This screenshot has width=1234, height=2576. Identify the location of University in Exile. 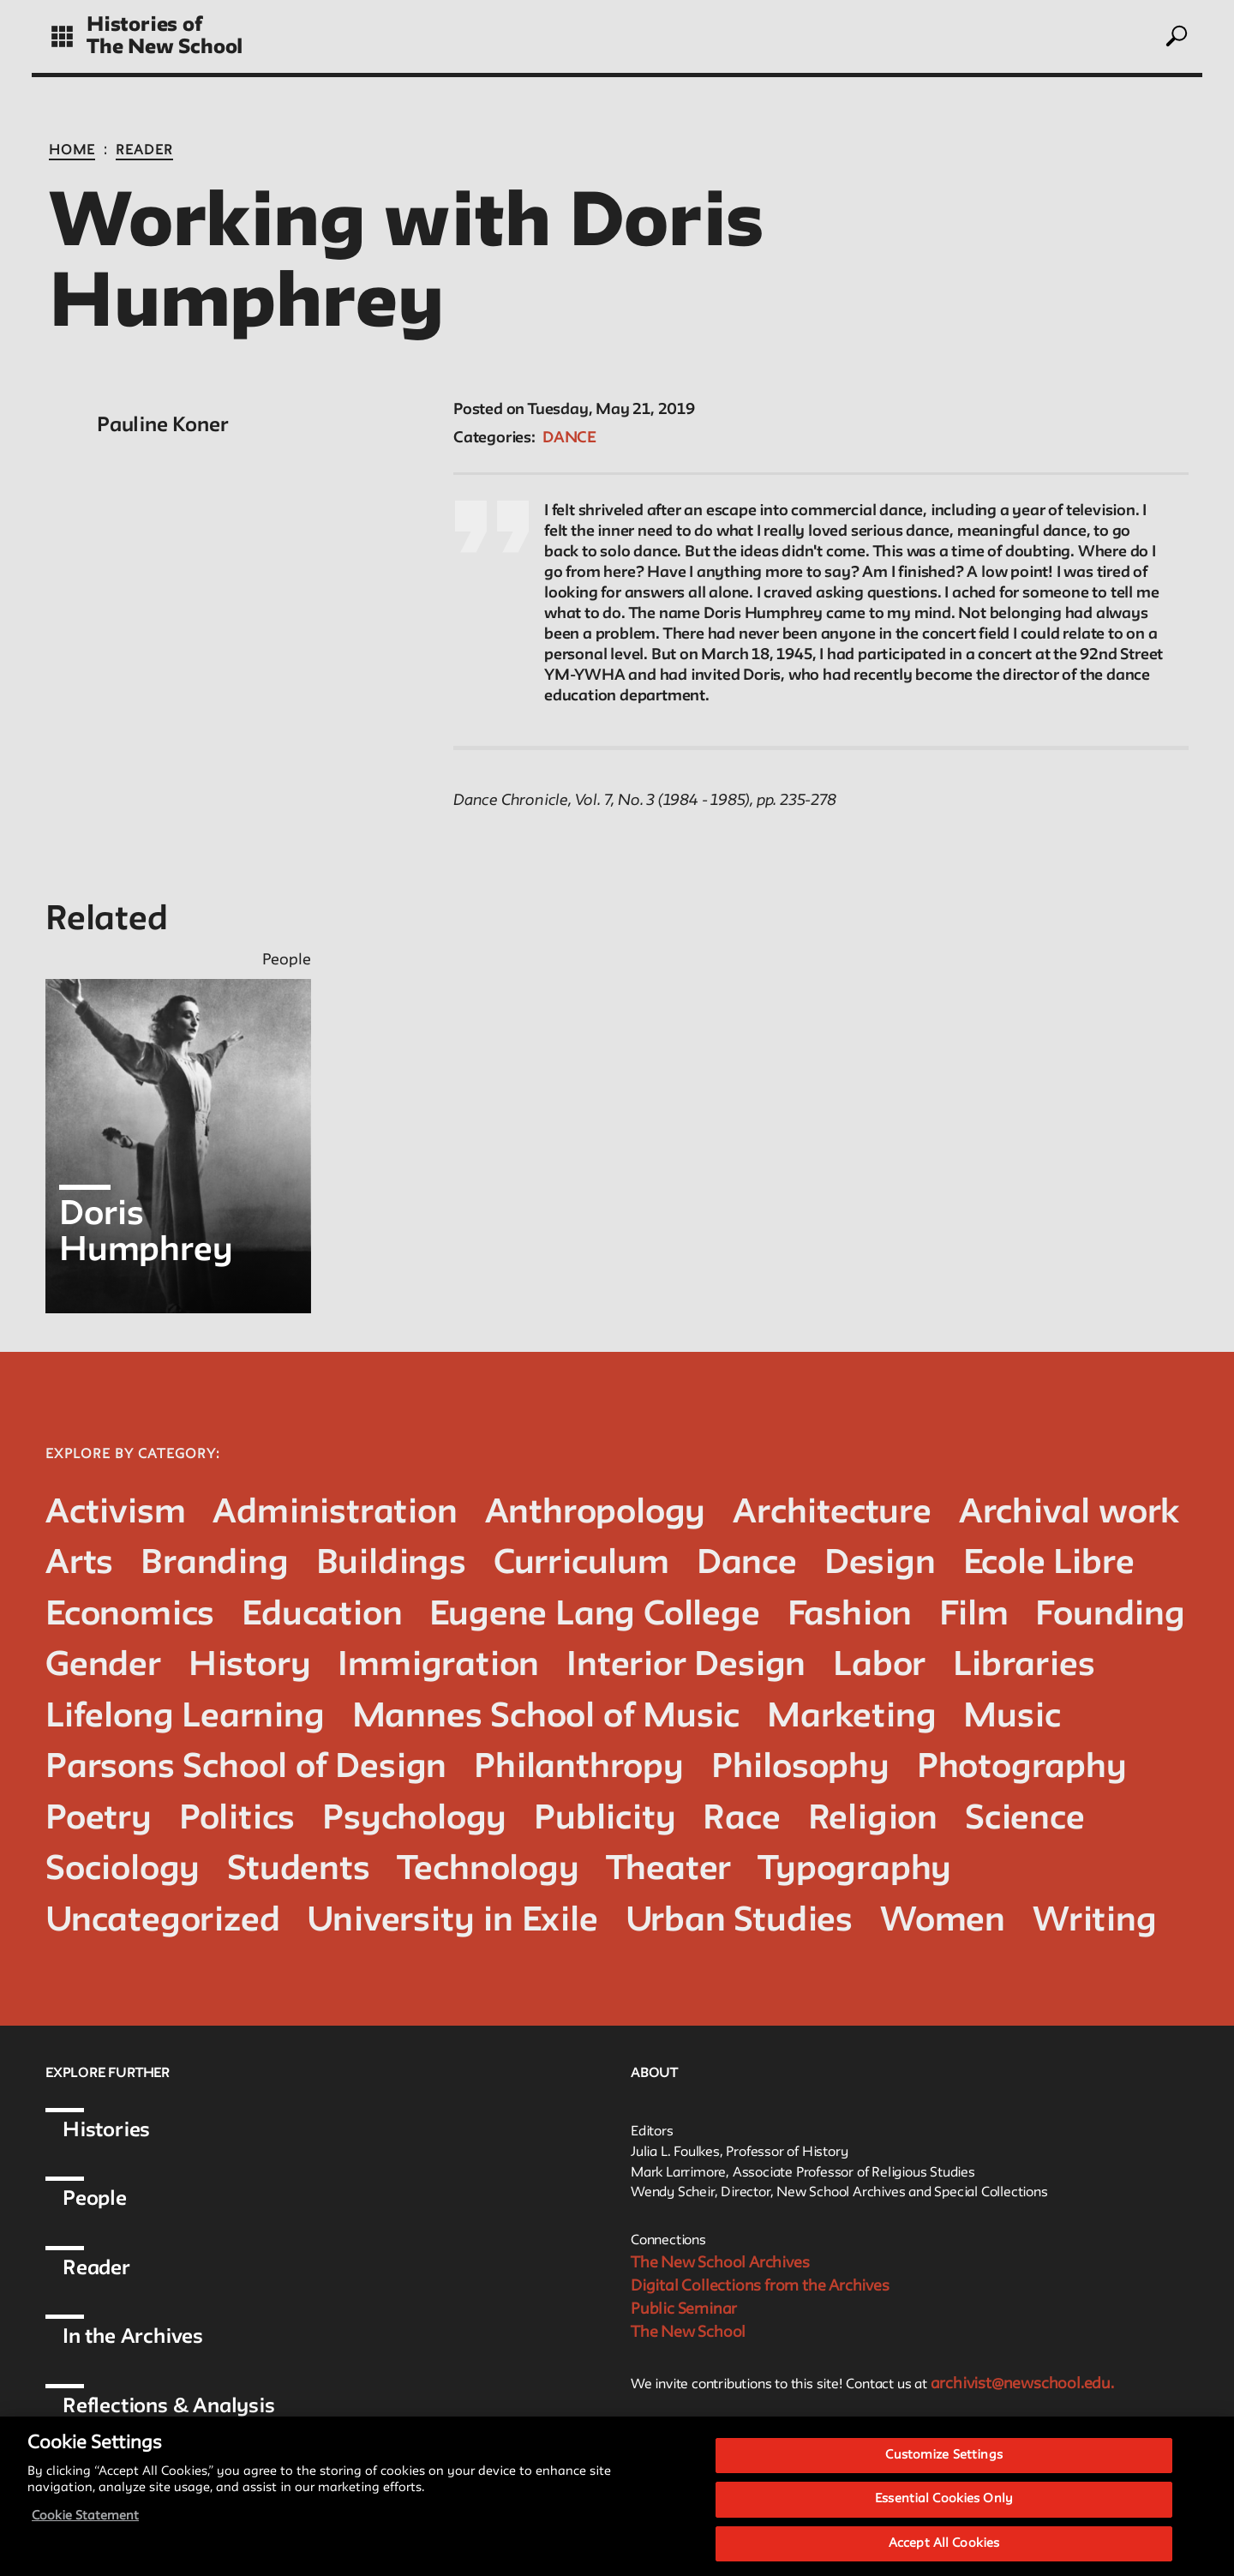
(452, 1921).